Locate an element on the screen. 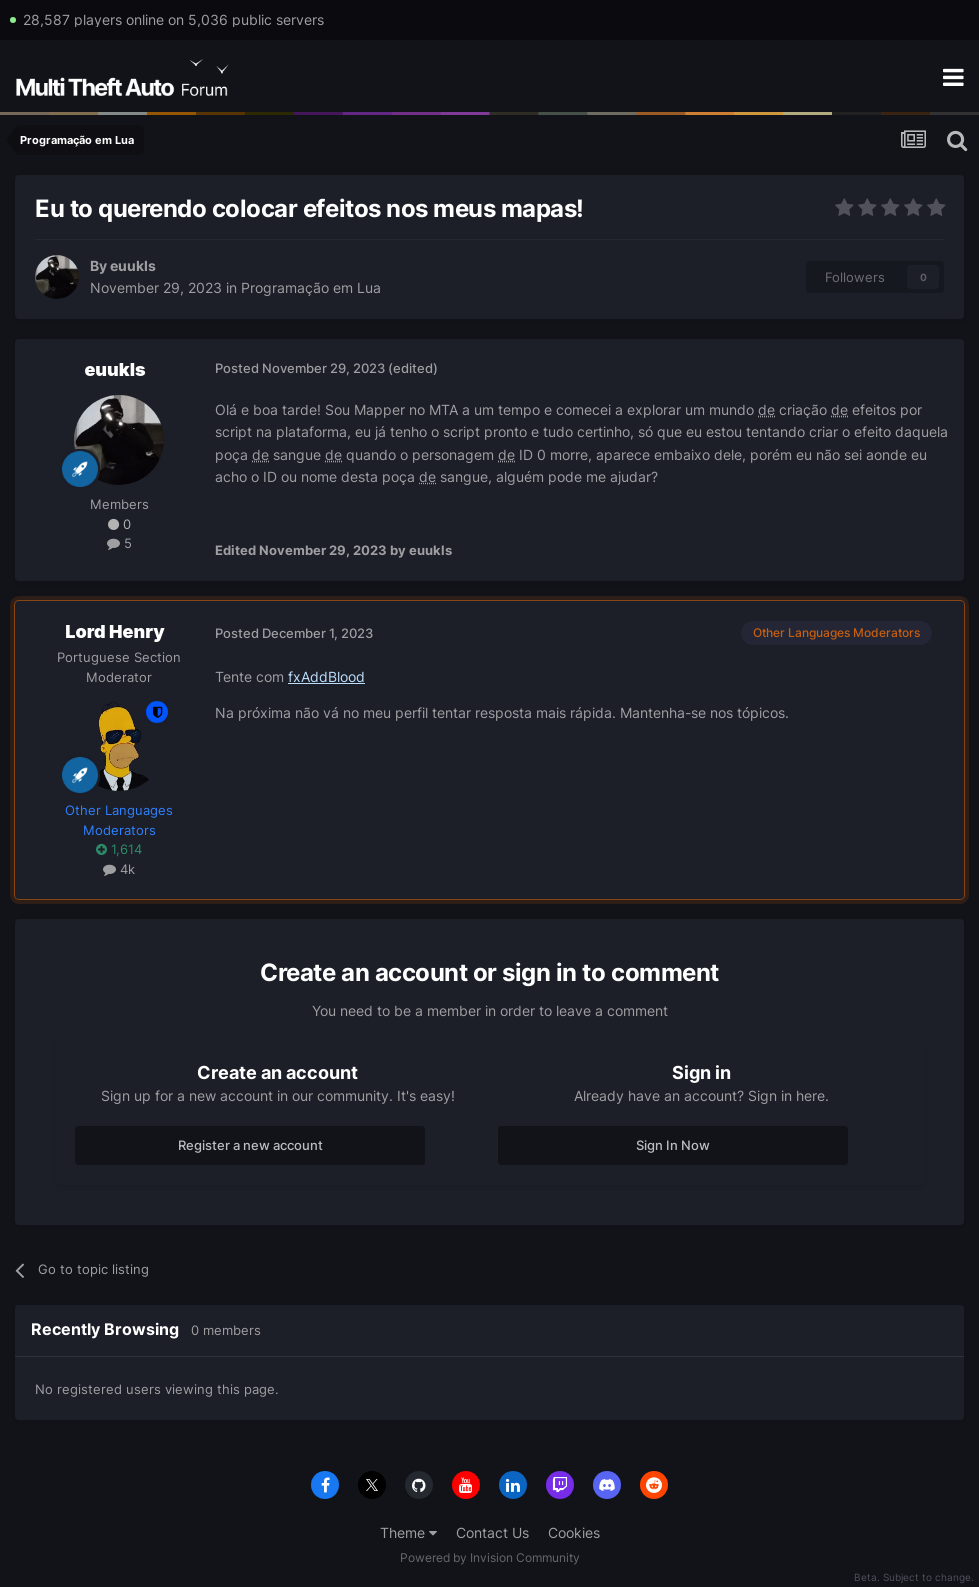 This screenshot has width=979, height=1587. Powered by Invision Community is located at coordinates (490, 1557).